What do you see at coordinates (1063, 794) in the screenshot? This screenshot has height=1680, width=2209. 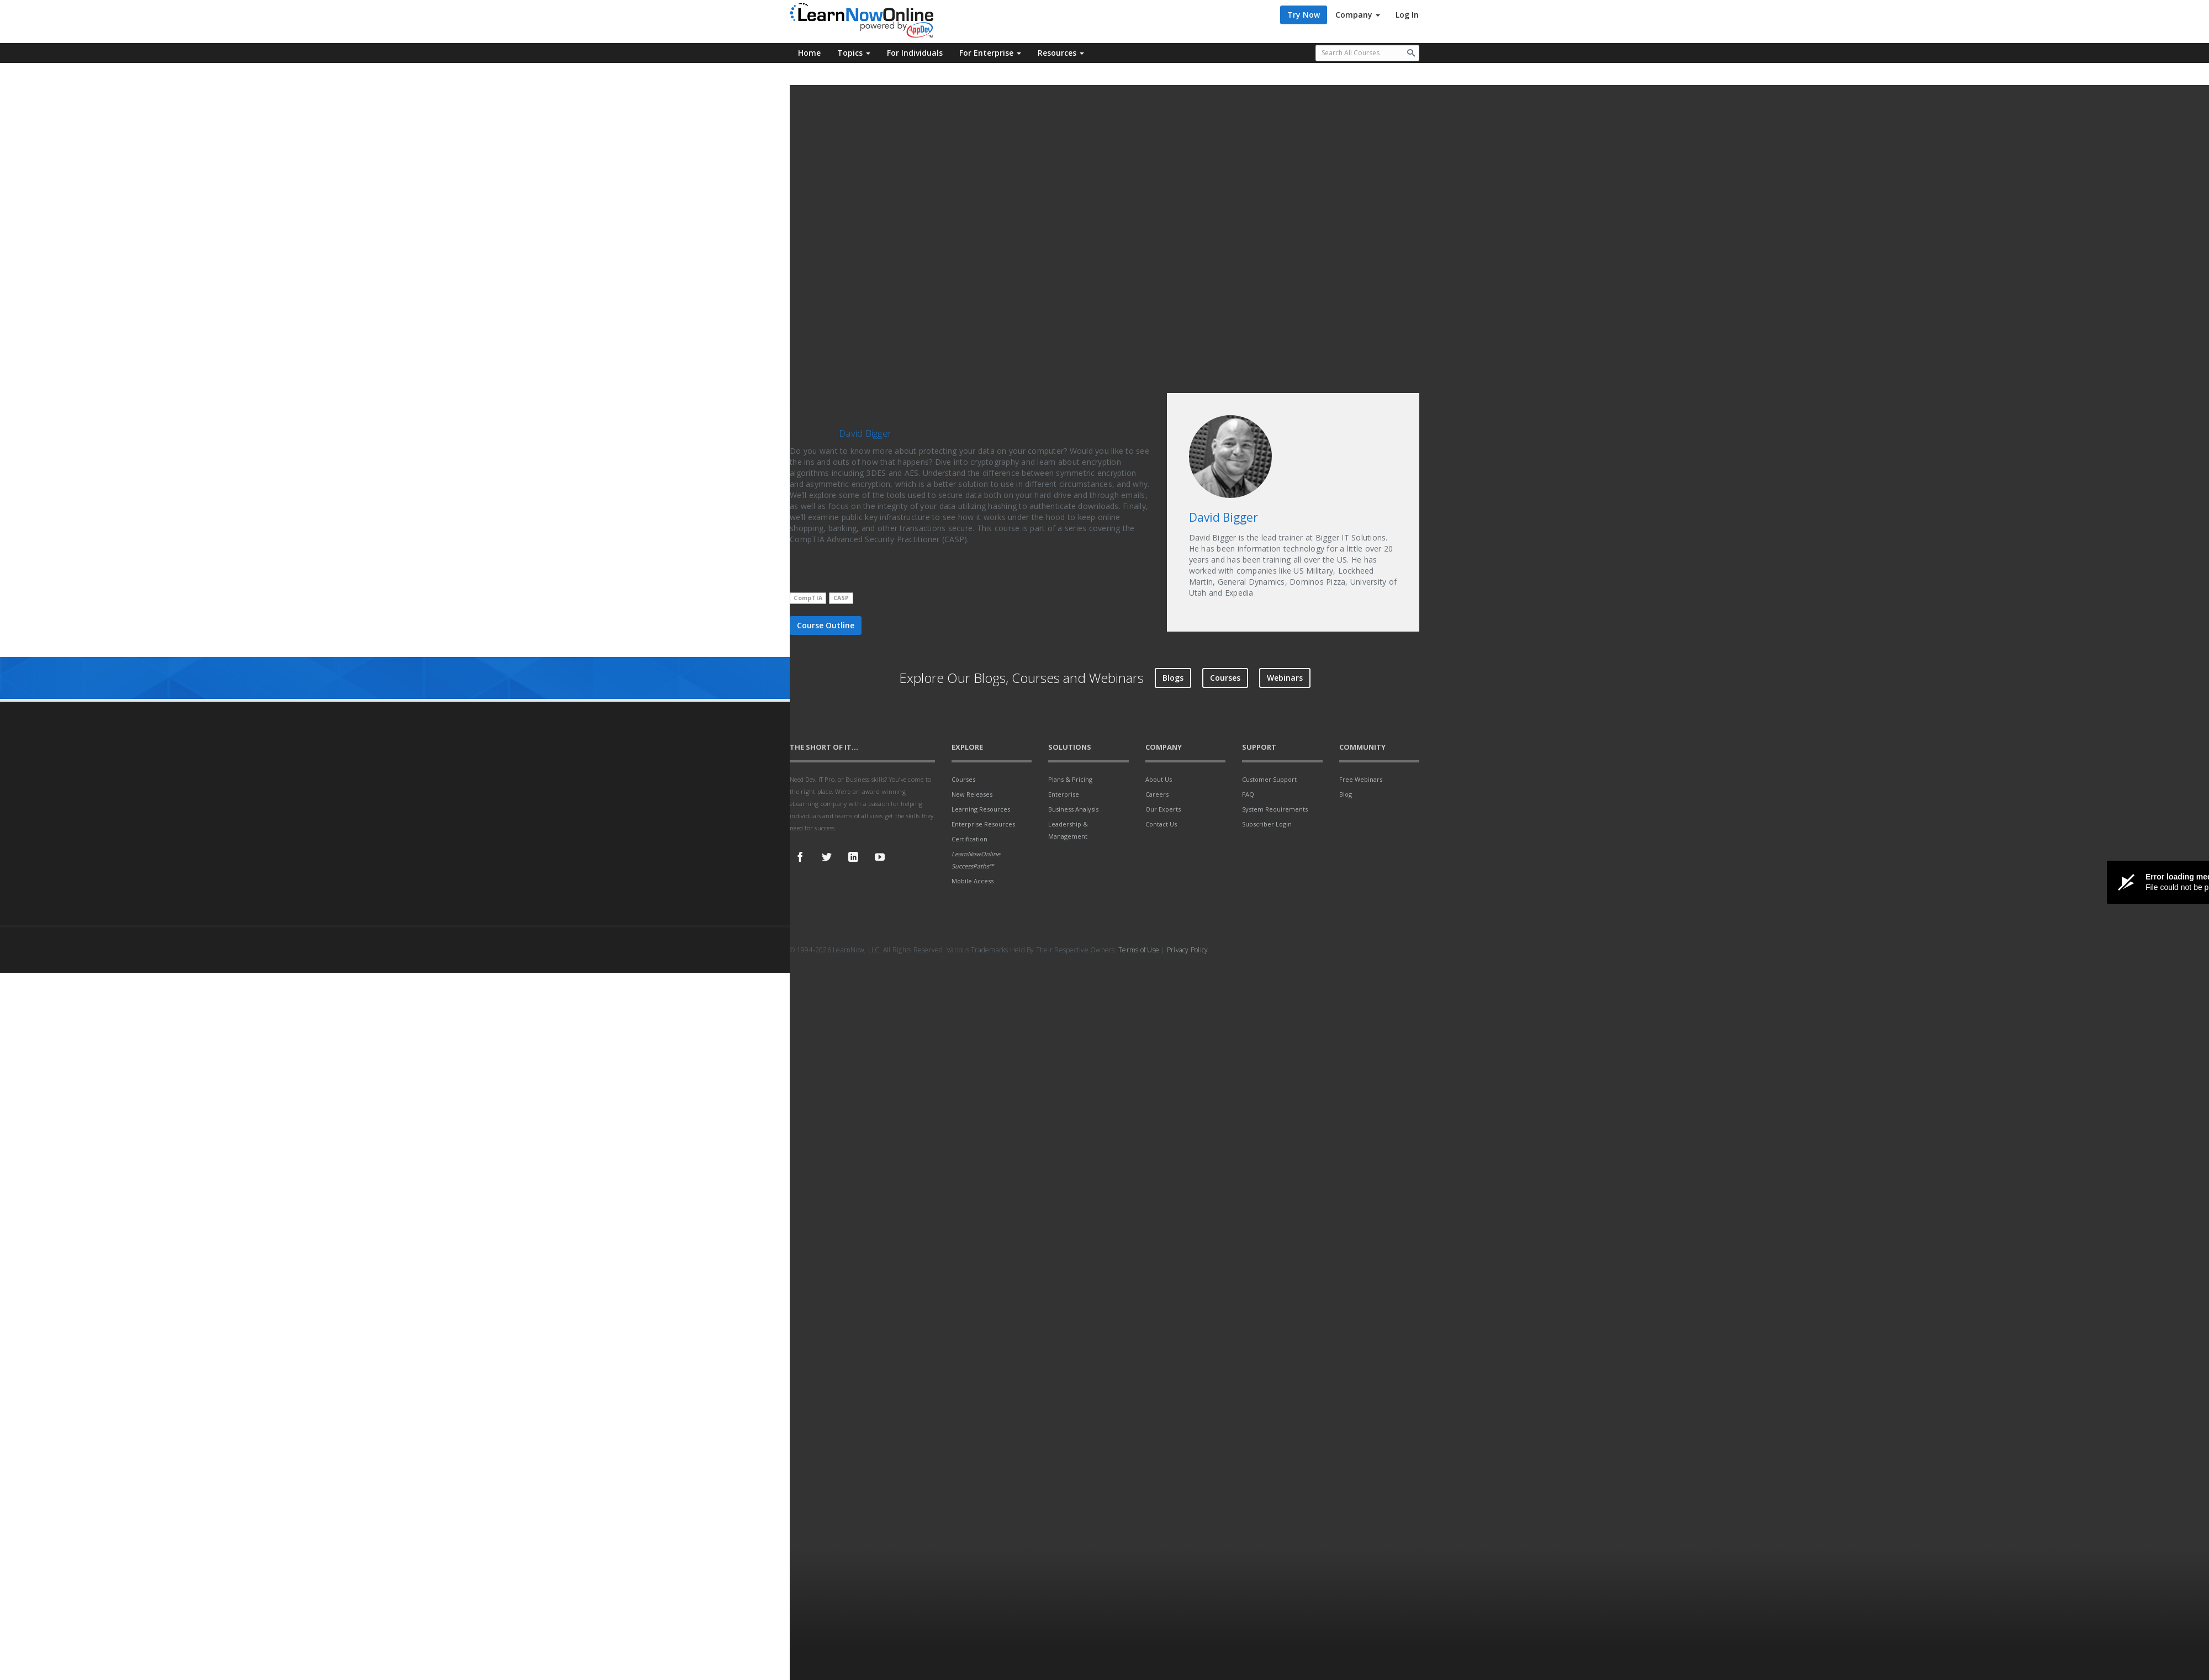 I see `Enterprise` at bounding box center [1063, 794].